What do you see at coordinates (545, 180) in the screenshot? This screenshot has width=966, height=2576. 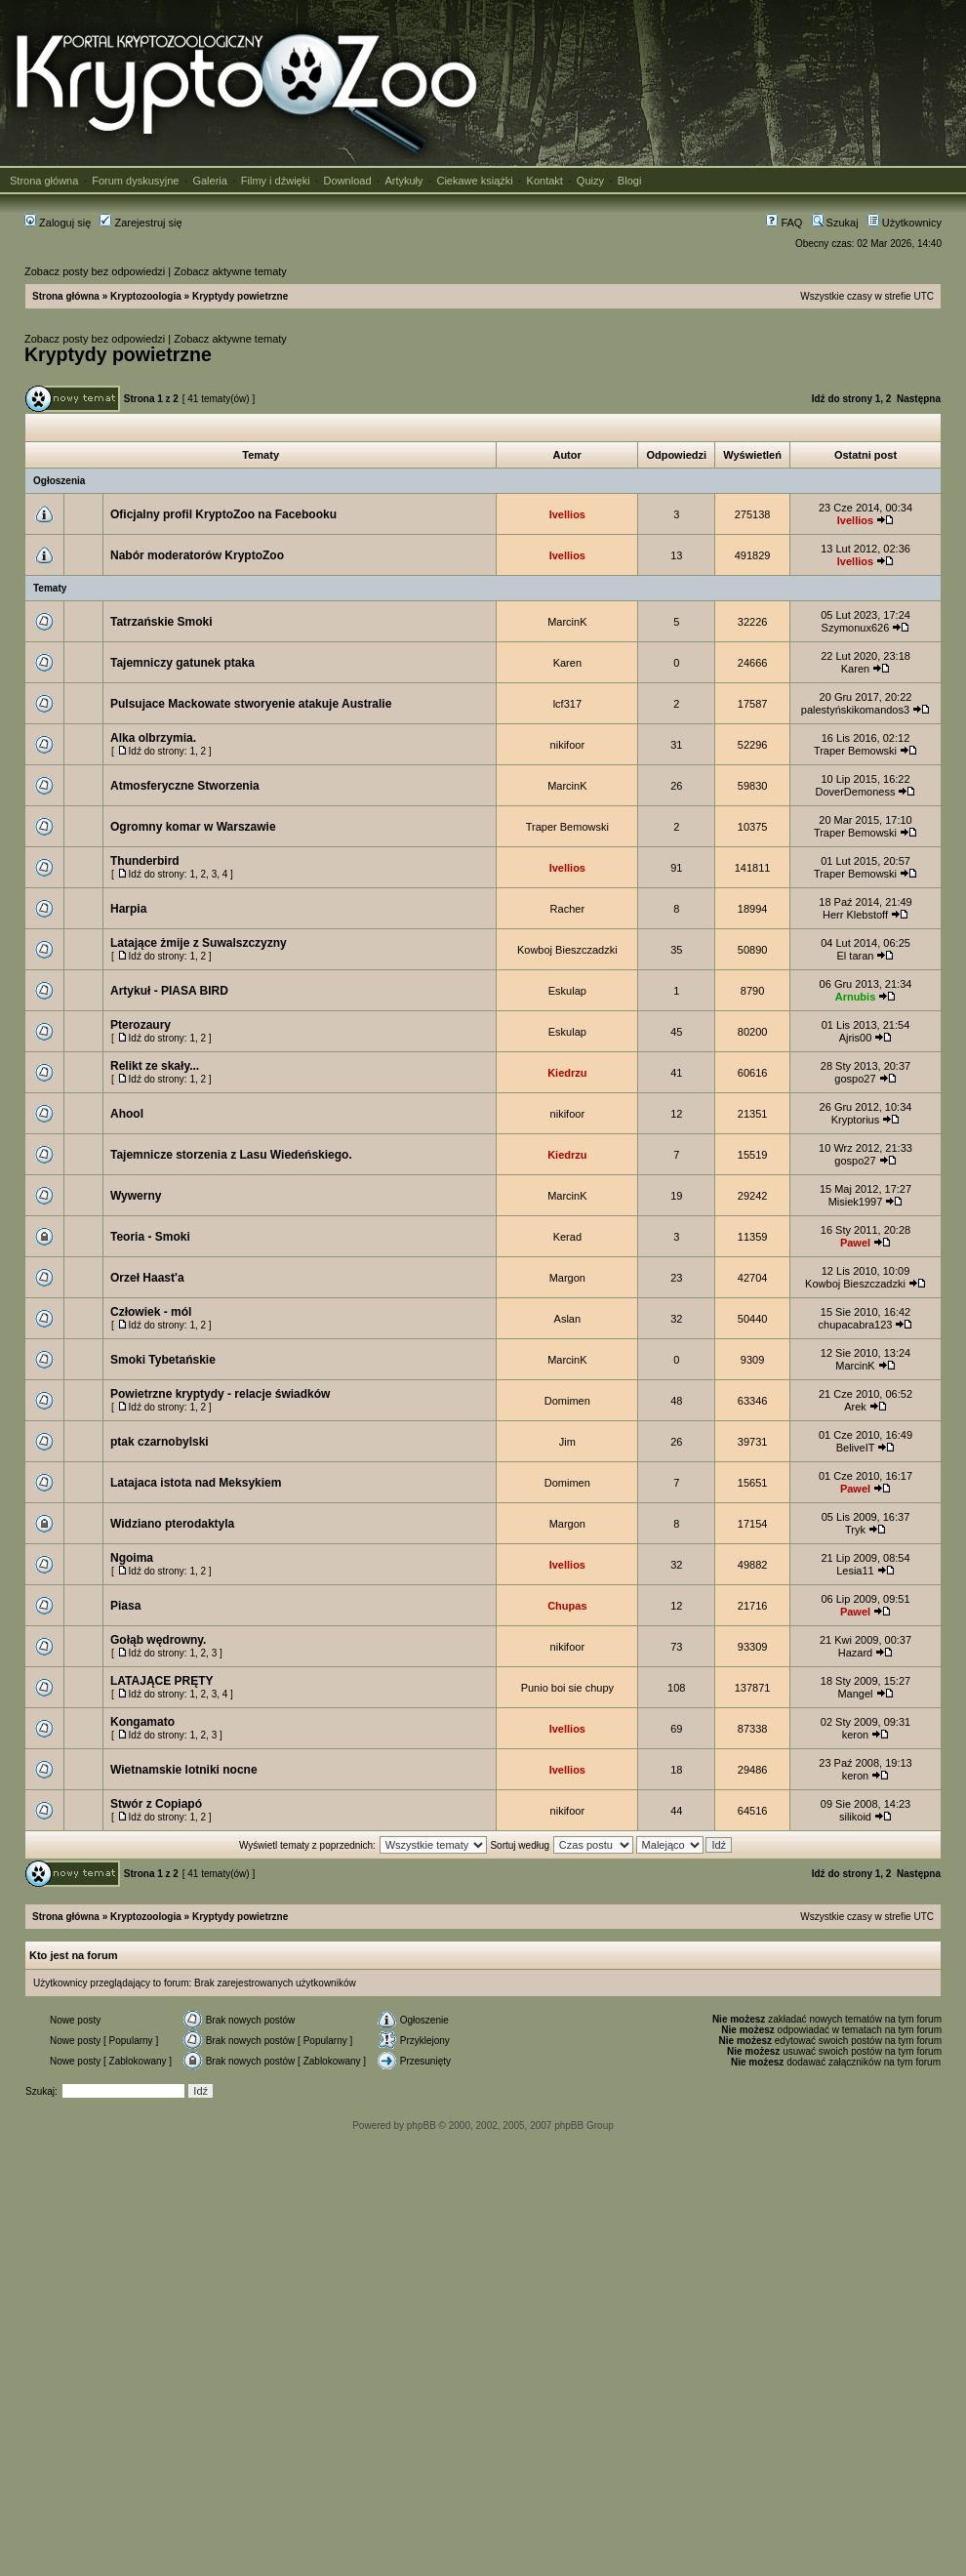 I see `Kontakt` at bounding box center [545, 180].